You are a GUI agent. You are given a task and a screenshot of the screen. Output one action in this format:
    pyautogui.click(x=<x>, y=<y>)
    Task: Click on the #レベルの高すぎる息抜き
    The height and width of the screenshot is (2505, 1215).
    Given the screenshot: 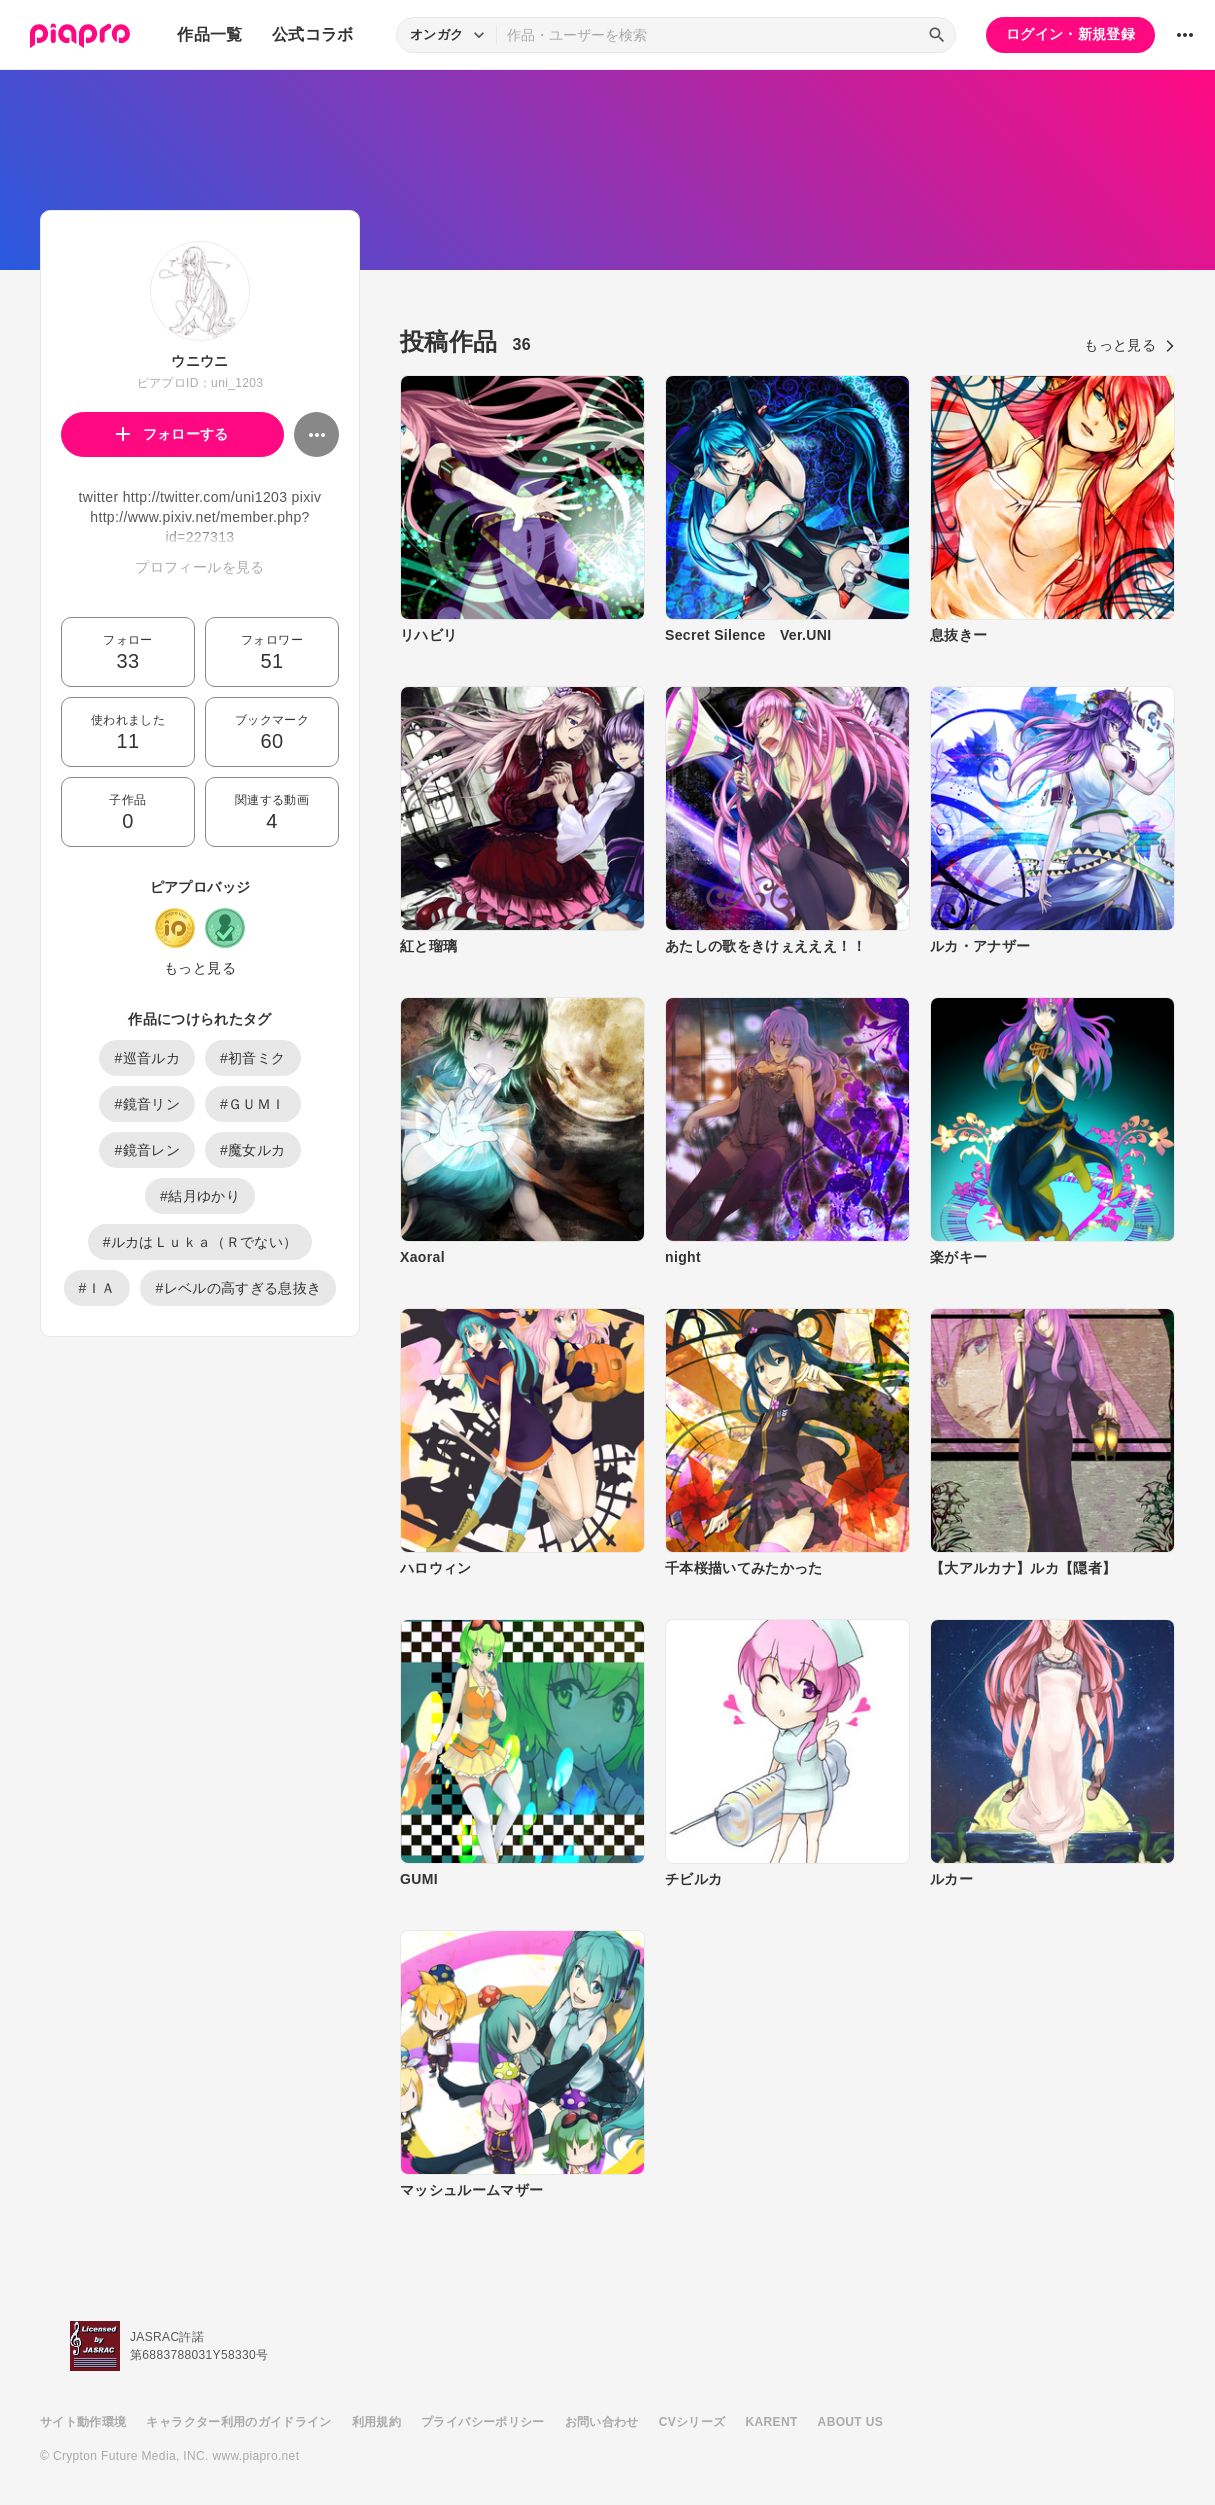 What is the action you would take?
    pyautogui.click(x=238, y=1288)
    